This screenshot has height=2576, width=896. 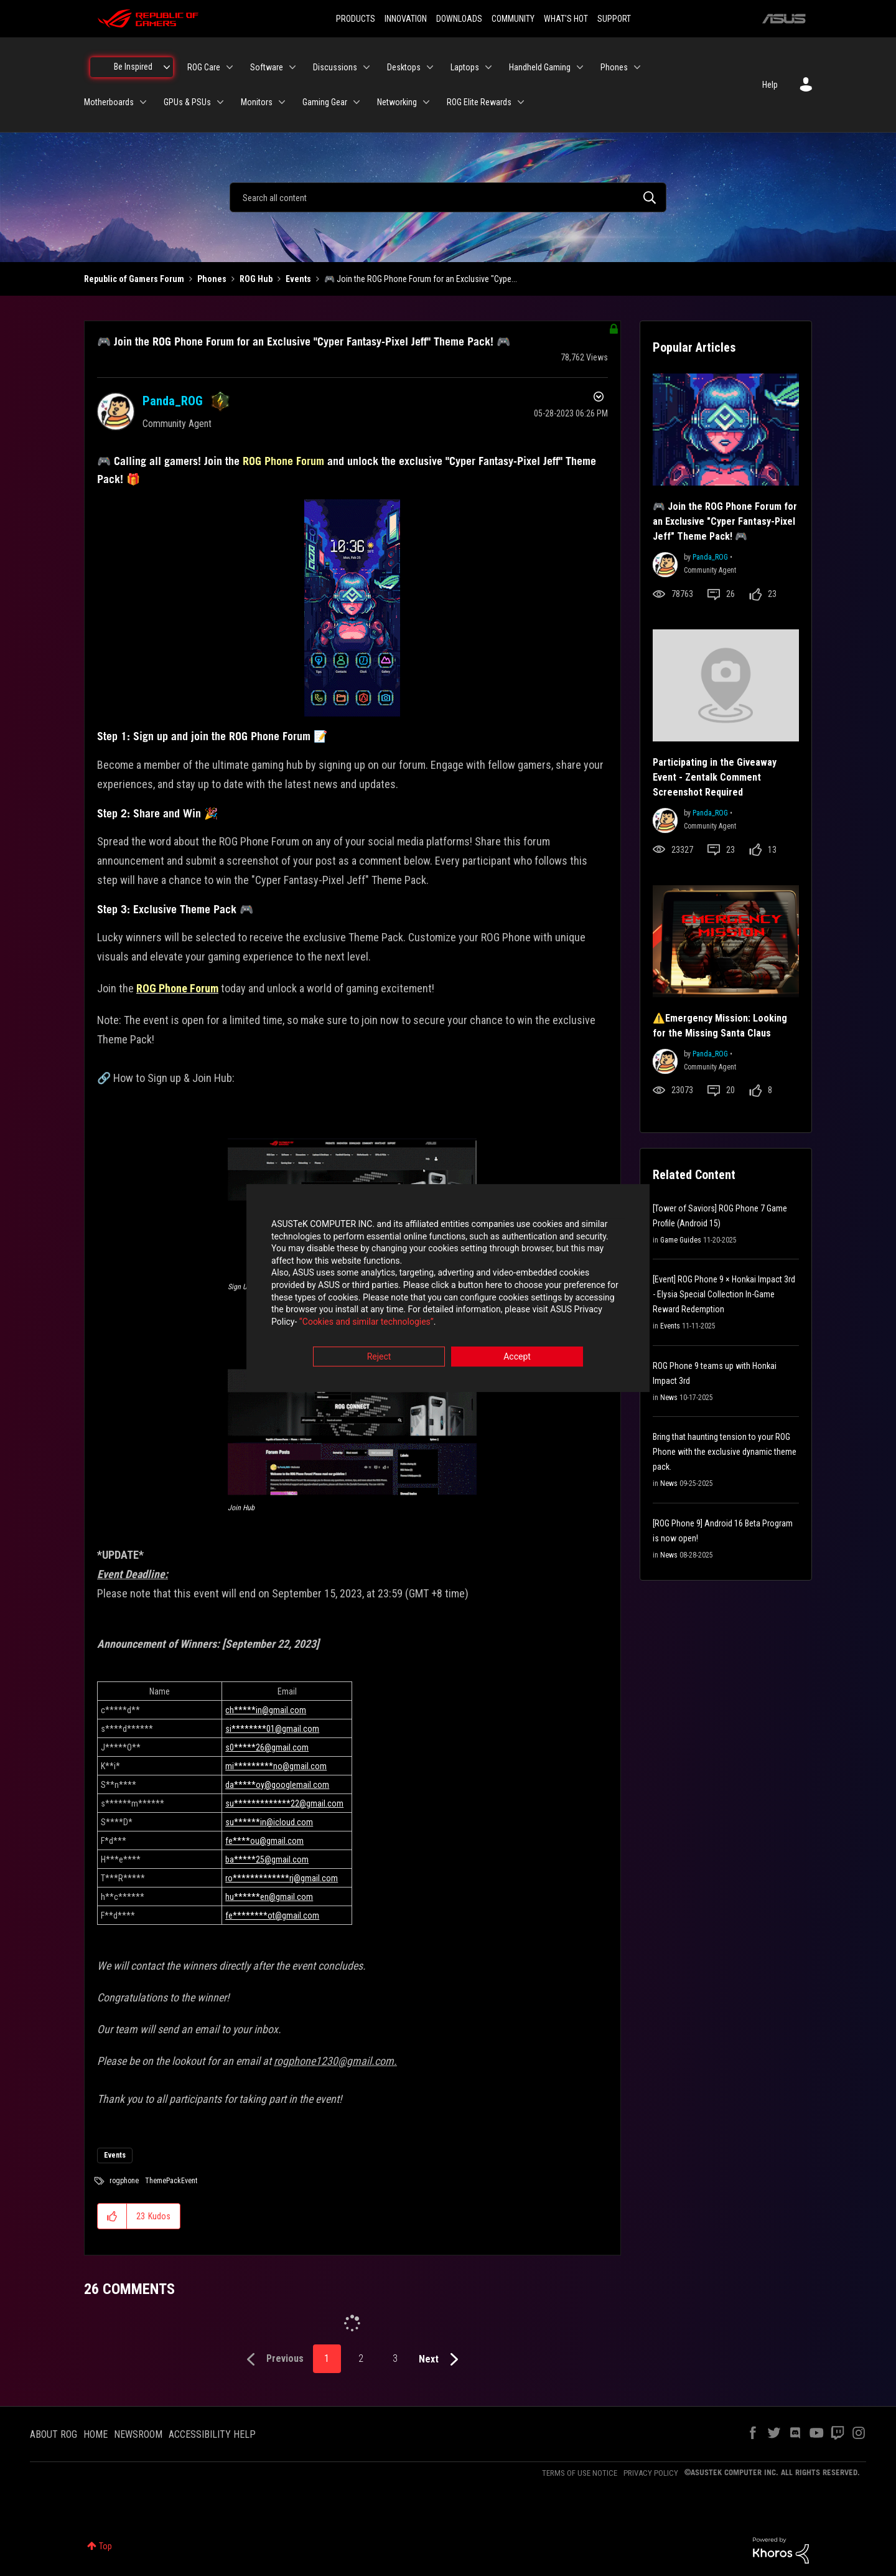 I want to click on ThemePackEvent, so click(x=171, y=2180).